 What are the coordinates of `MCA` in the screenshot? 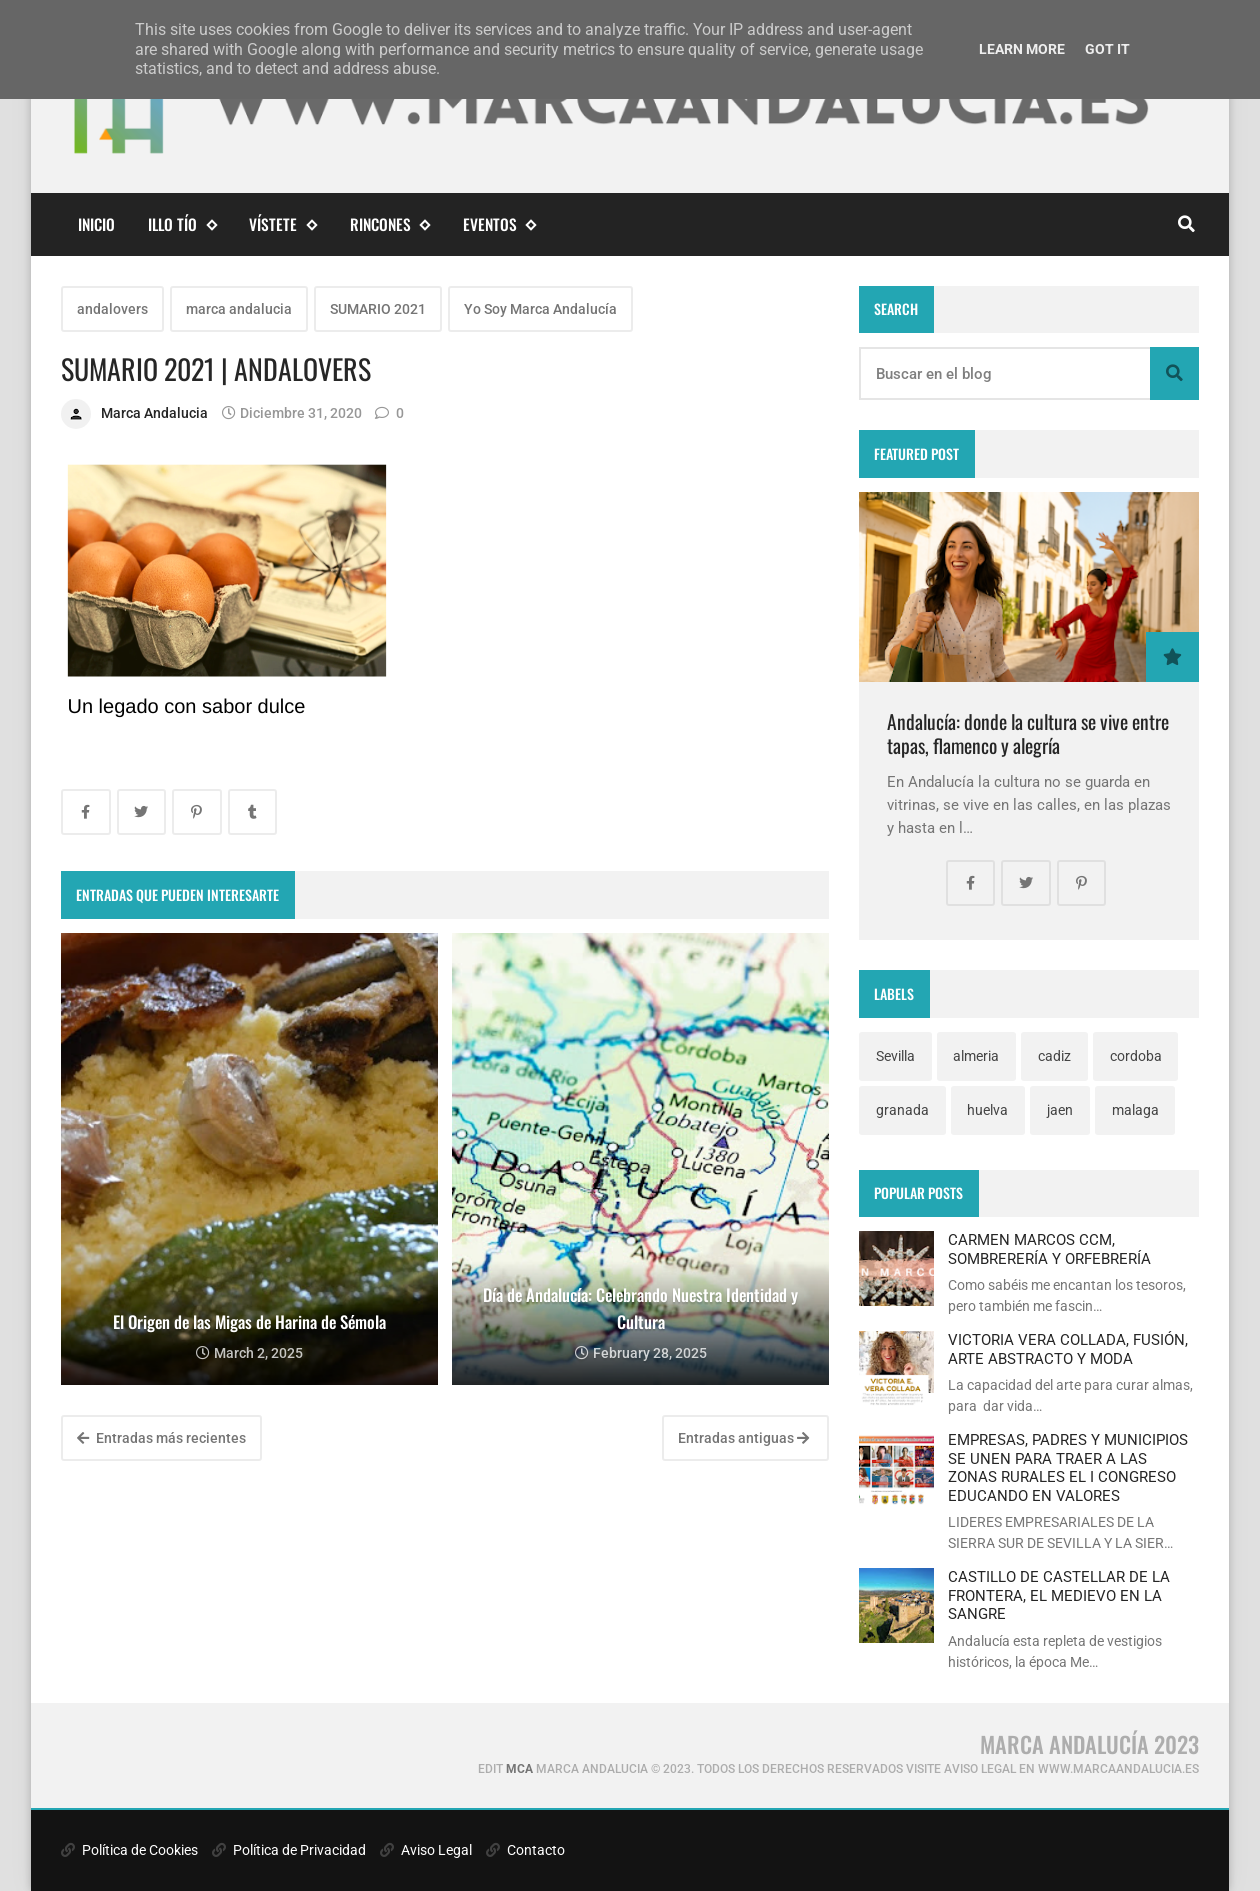 It's located at (519, 1769).